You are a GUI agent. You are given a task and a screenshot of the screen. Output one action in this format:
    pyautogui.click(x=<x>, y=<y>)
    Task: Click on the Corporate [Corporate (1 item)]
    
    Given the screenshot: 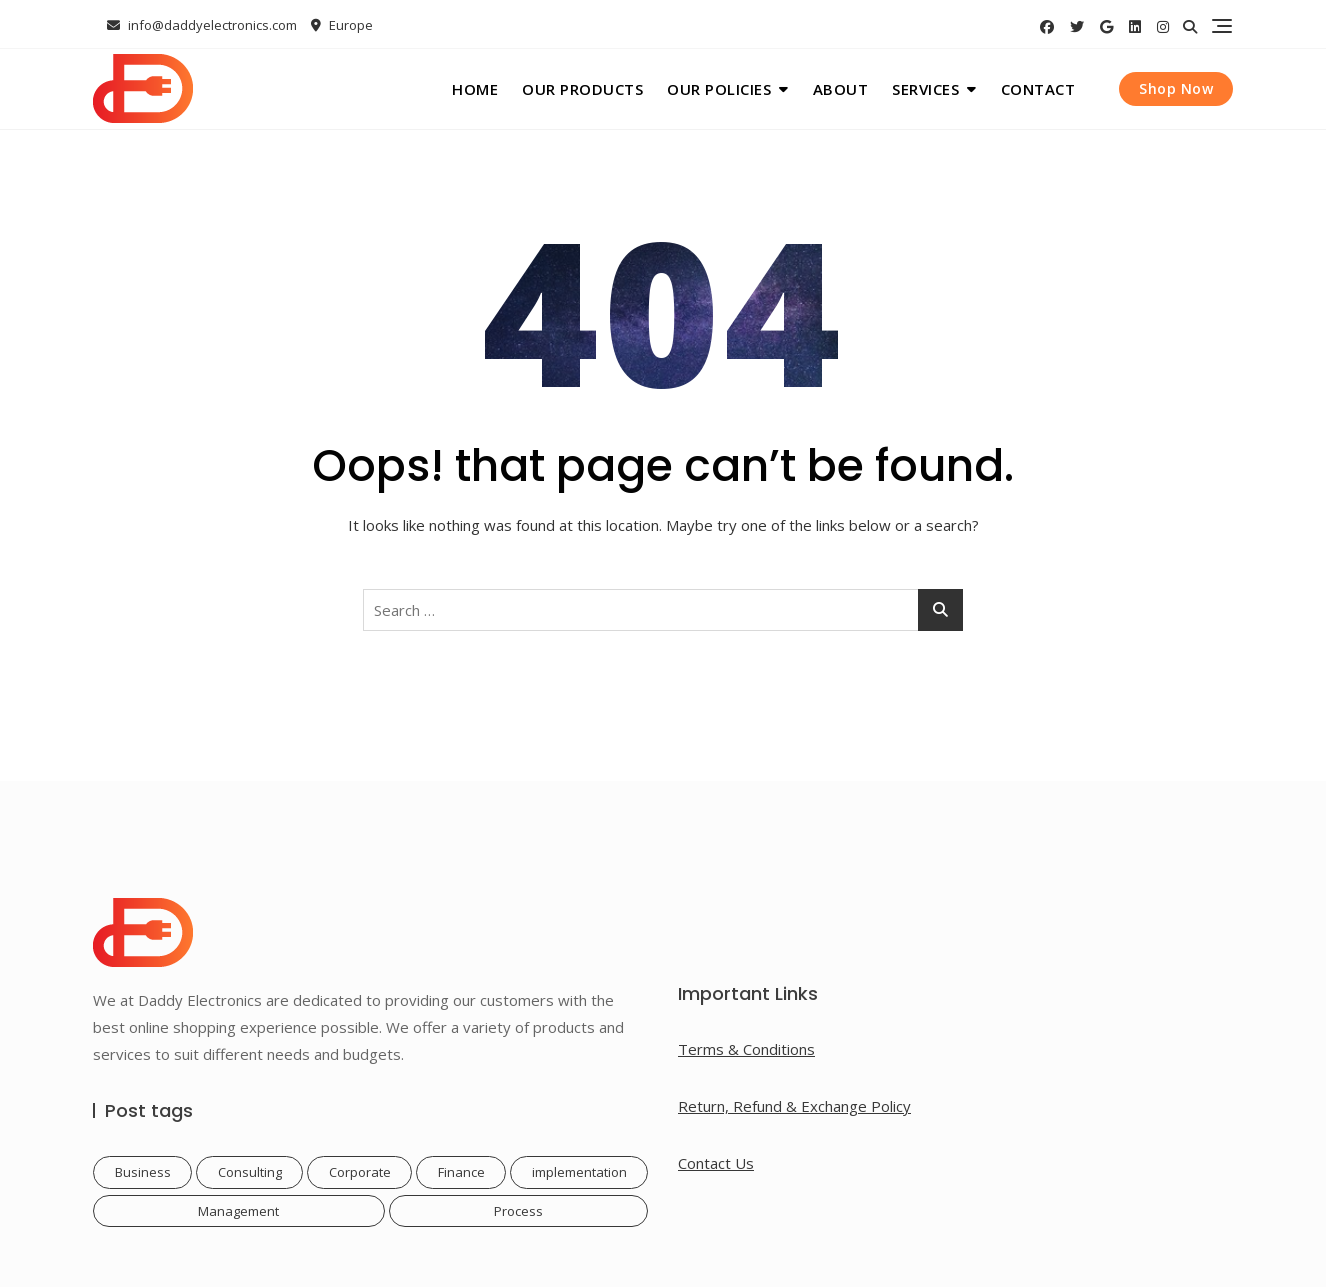 What is the action you would take?
    pyautogui.click(x=360, y=1172)
    